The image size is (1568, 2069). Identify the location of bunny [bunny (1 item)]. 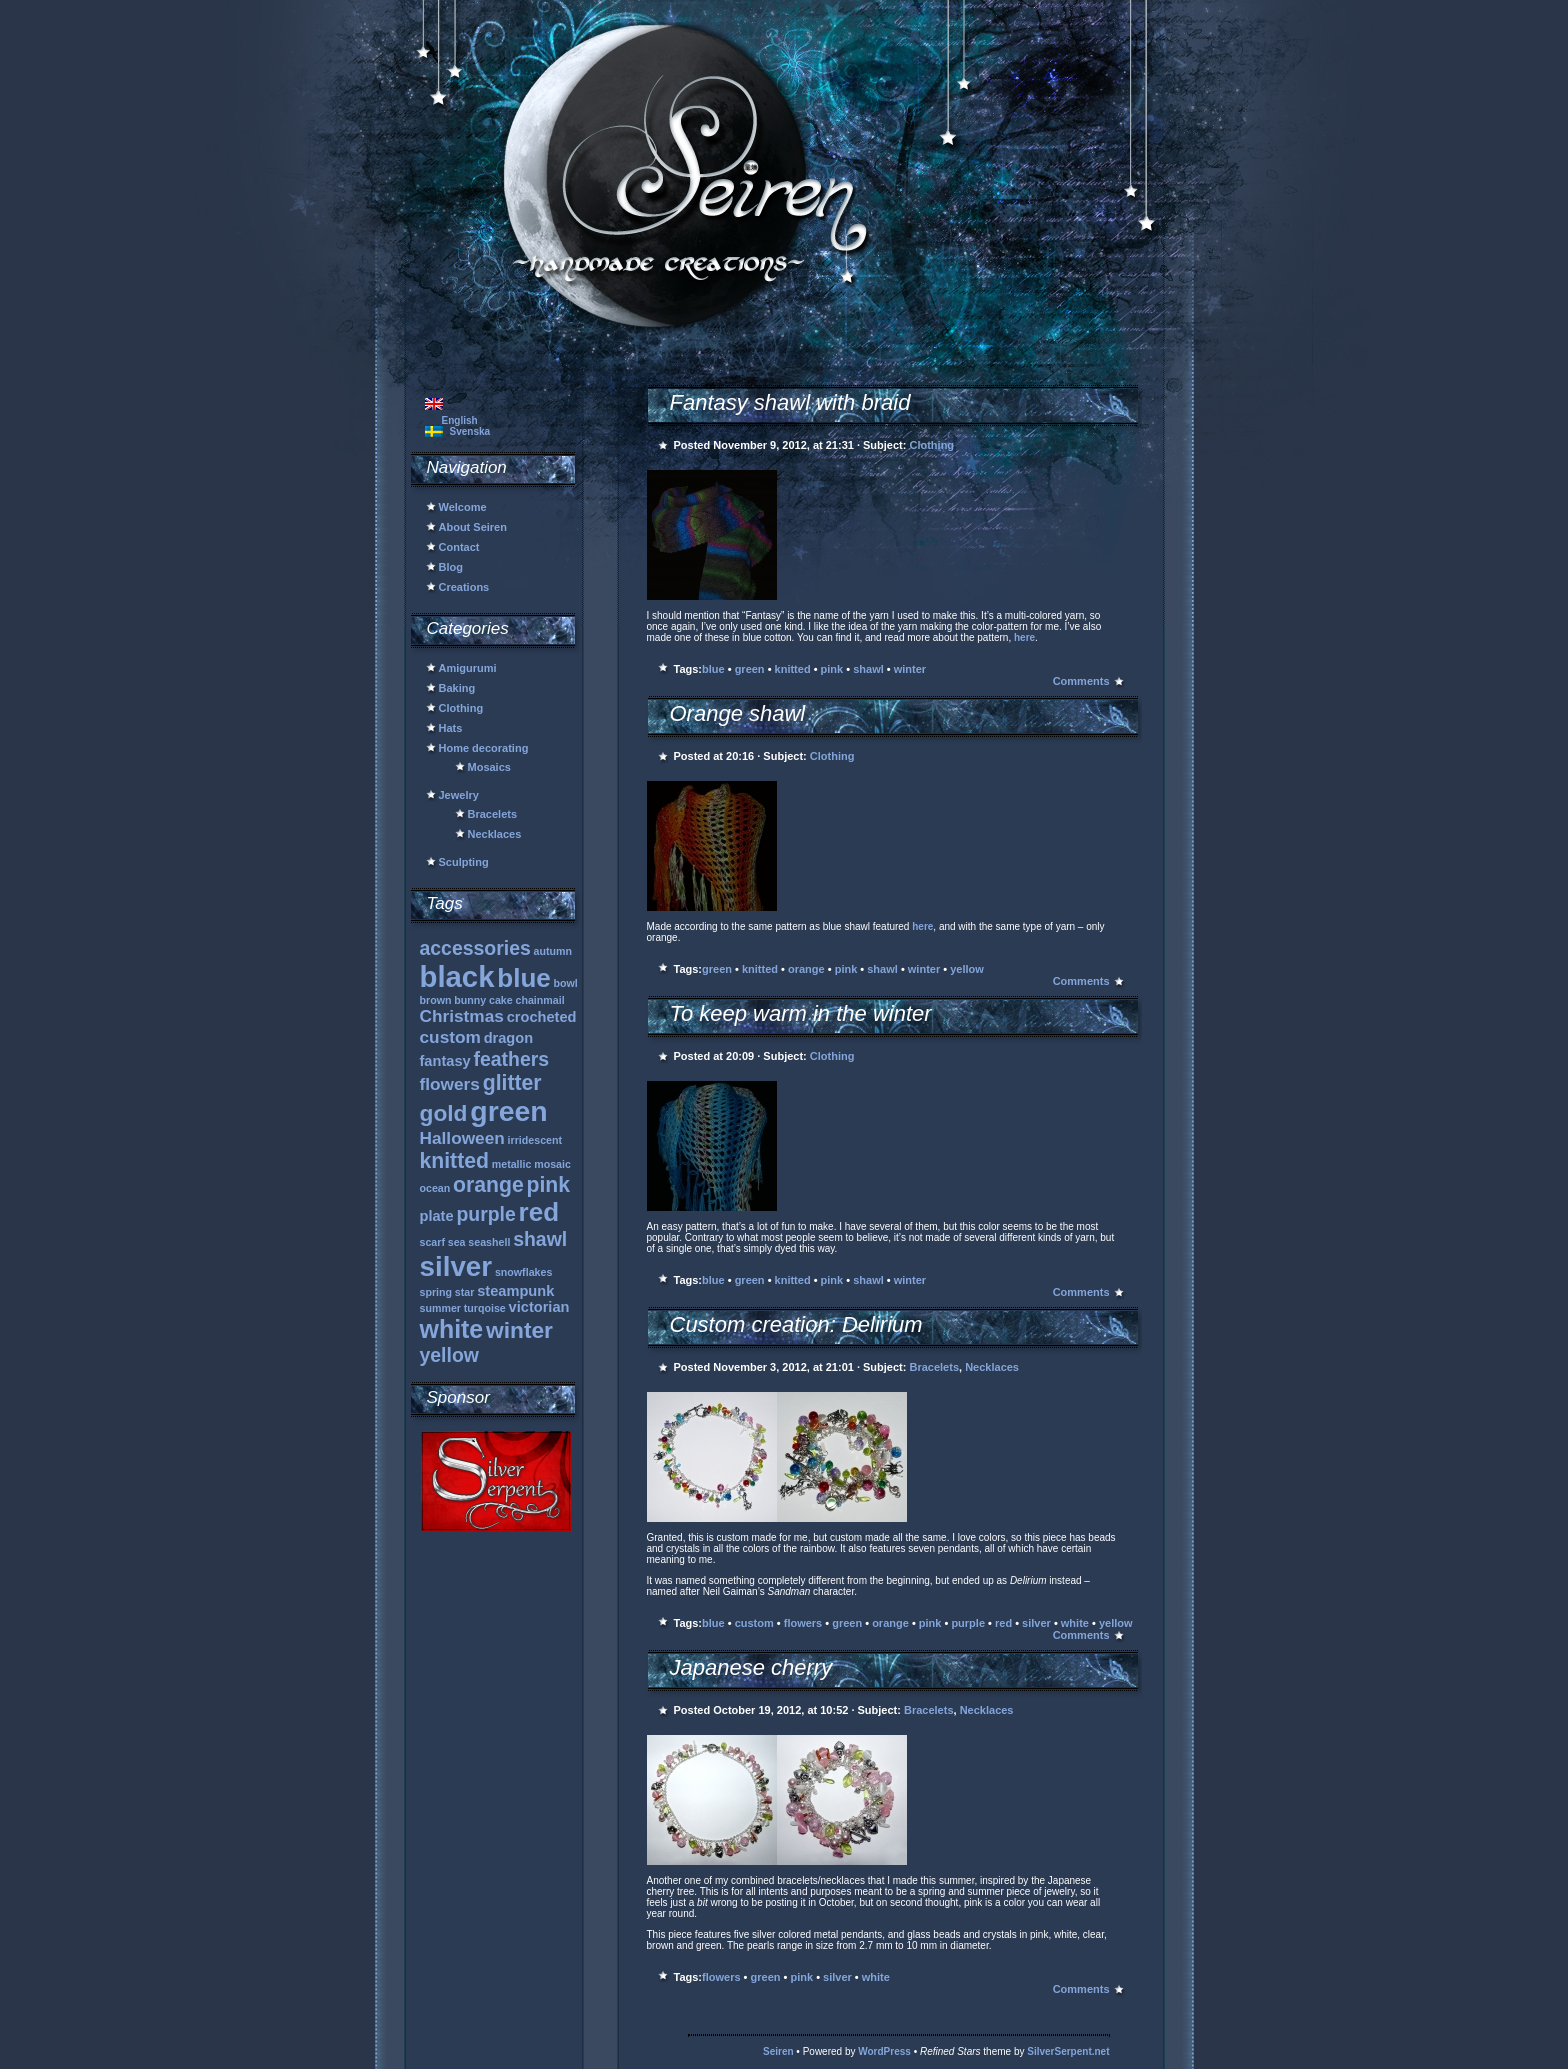
(470, 1000).